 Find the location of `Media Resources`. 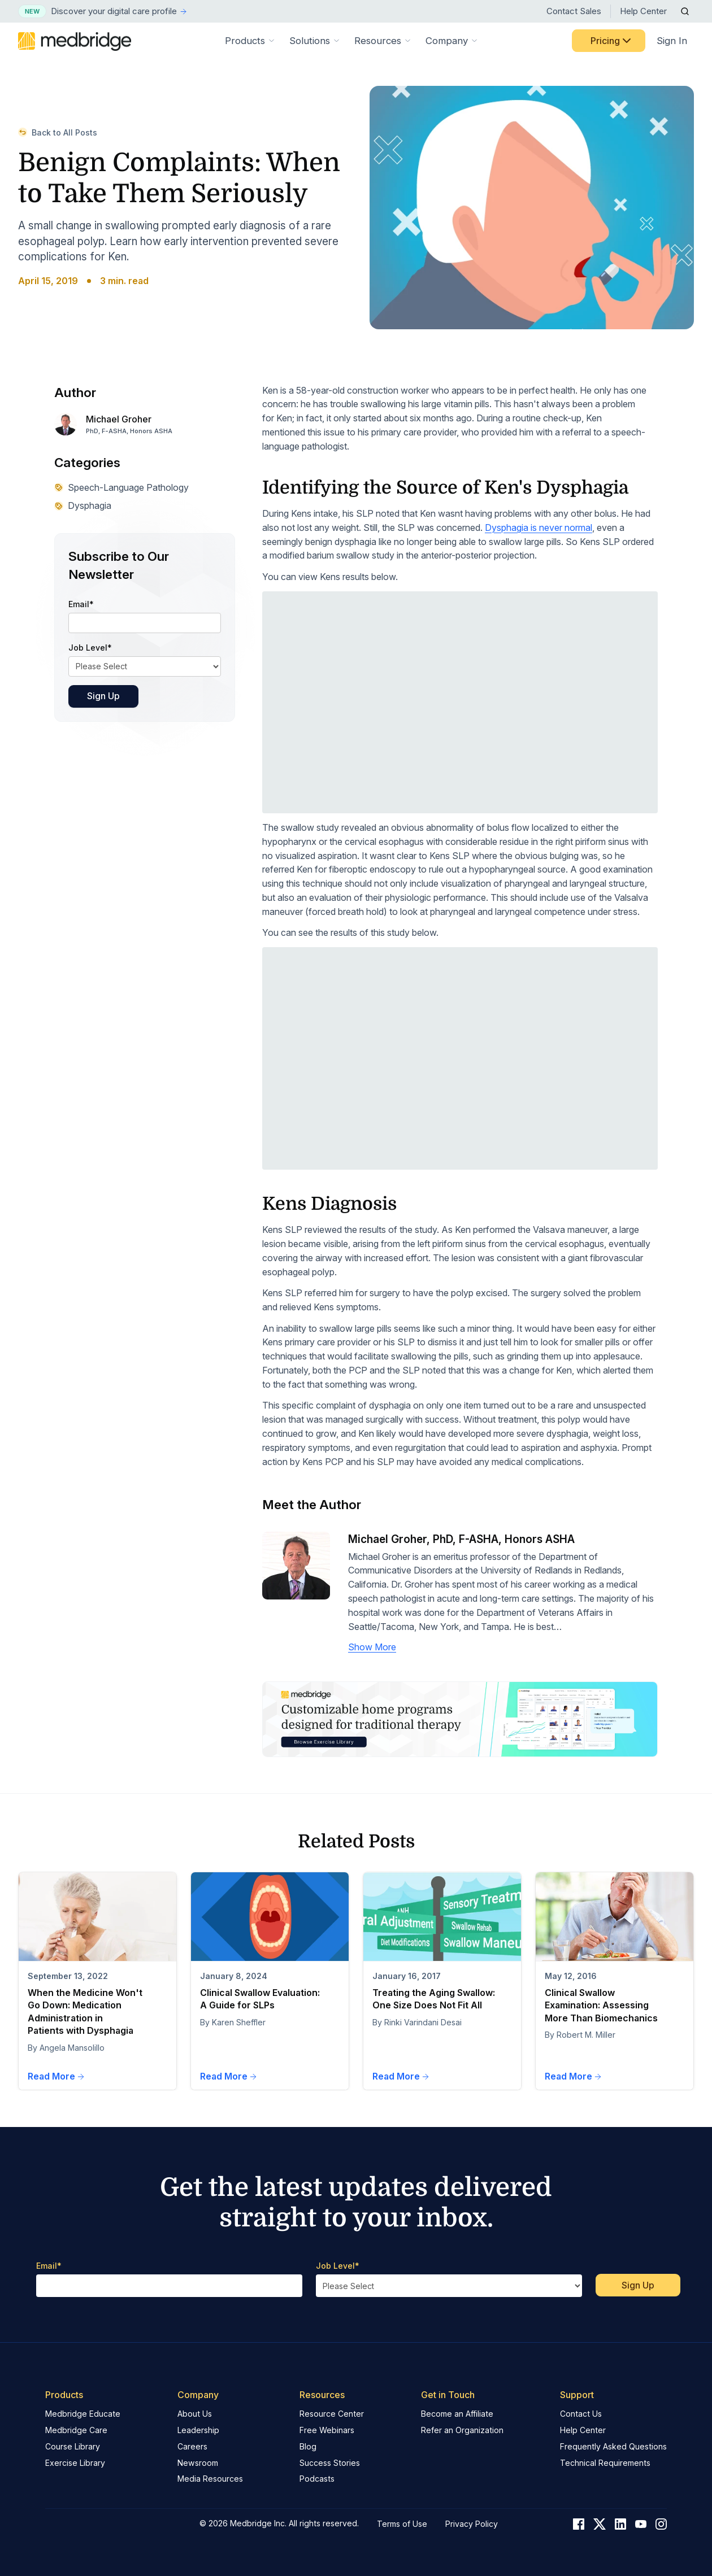

Media Resources is located at coordinates (210, 2478).